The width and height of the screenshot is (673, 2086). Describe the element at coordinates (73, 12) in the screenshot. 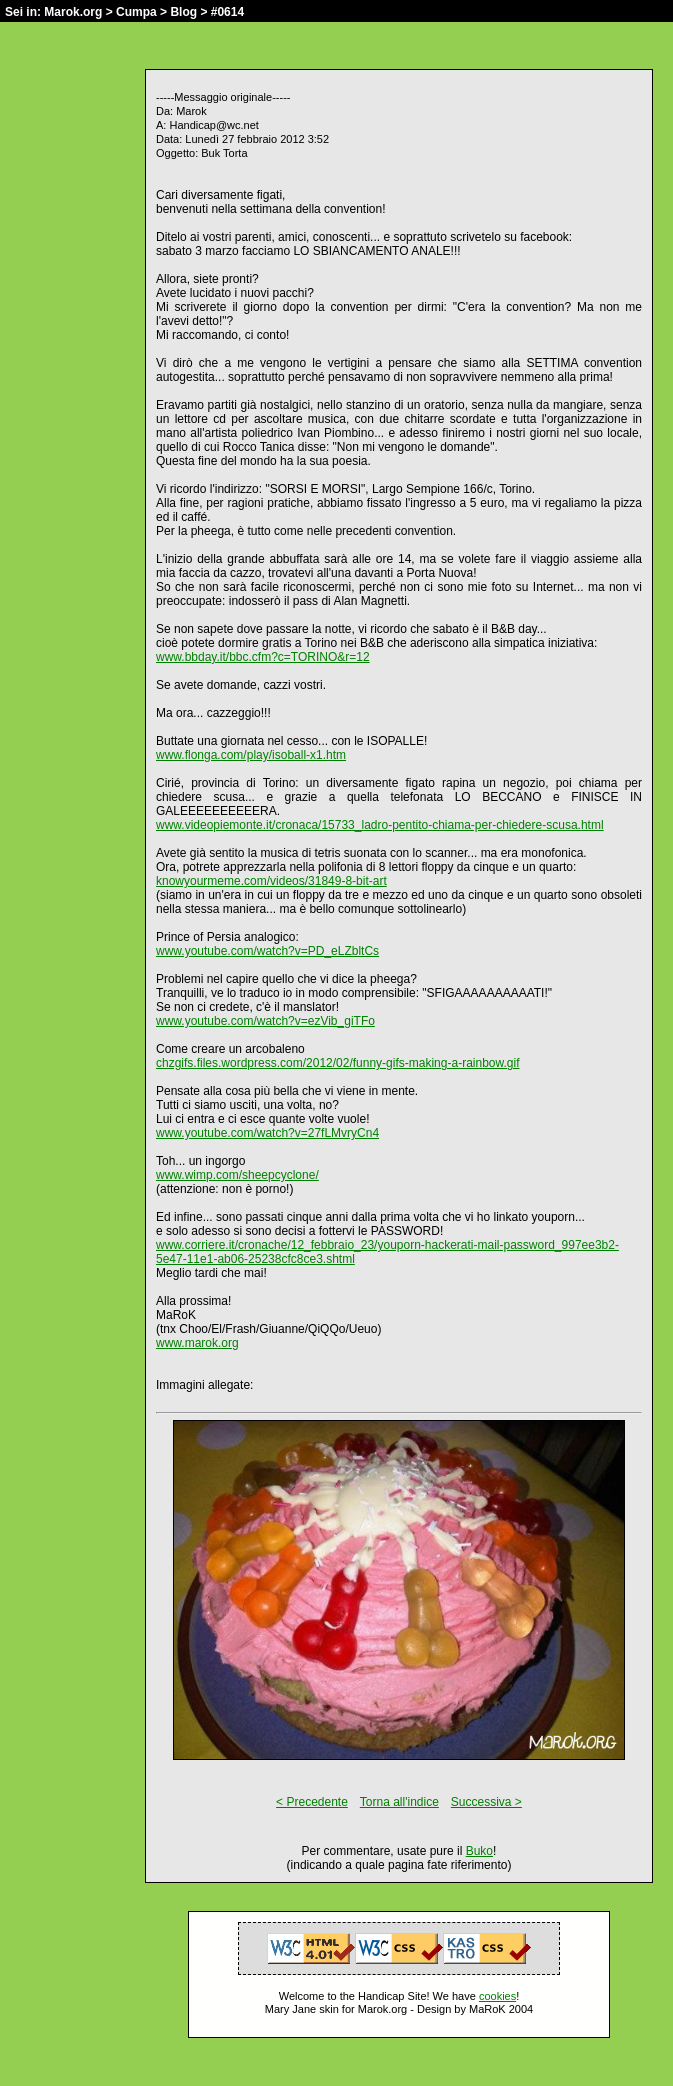

I see `Marok.org` at that location.